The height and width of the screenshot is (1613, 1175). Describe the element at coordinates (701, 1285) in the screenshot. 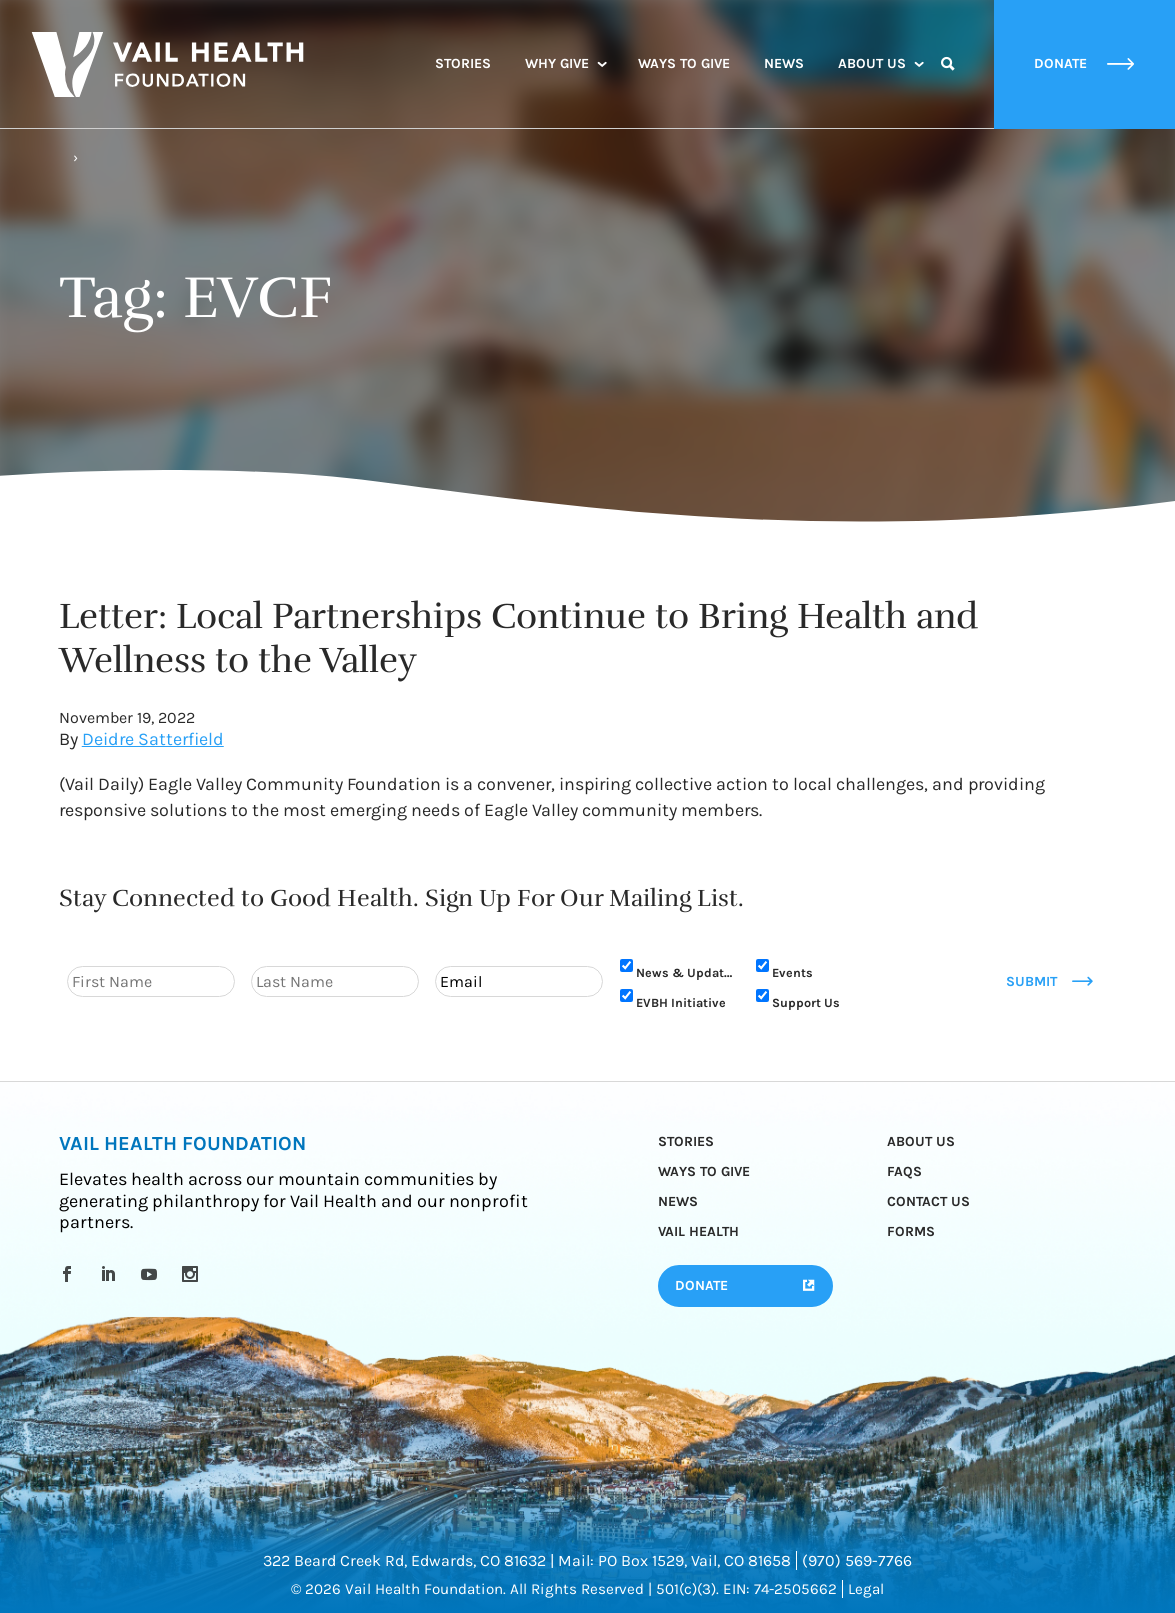

I see `Donate` at that location.